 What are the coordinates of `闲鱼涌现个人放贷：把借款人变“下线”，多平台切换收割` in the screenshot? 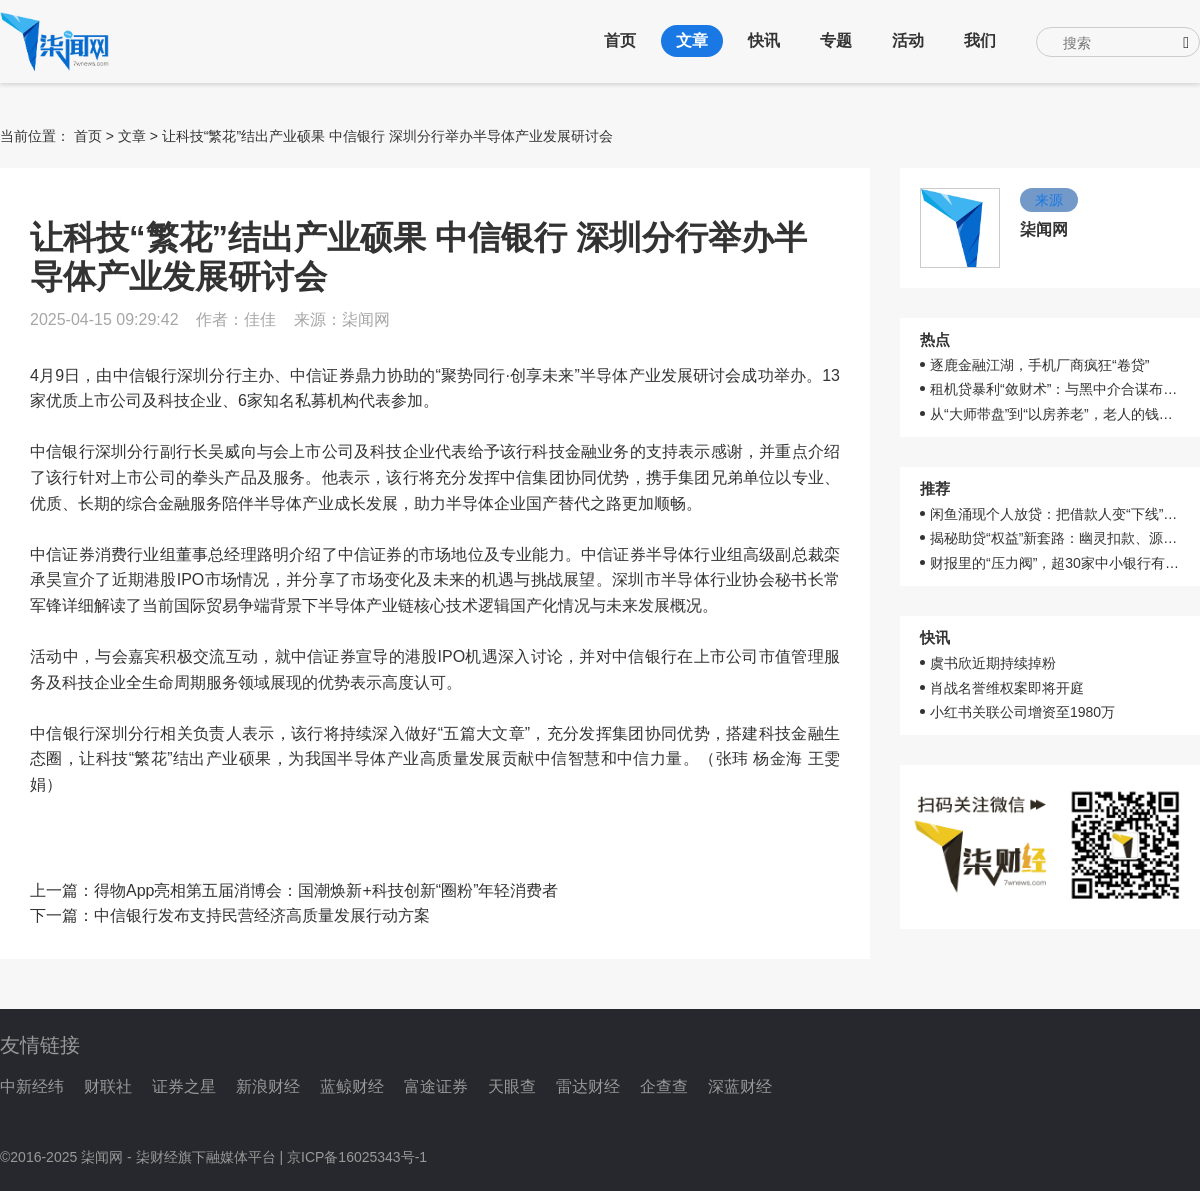 It's located at (1055, 514).